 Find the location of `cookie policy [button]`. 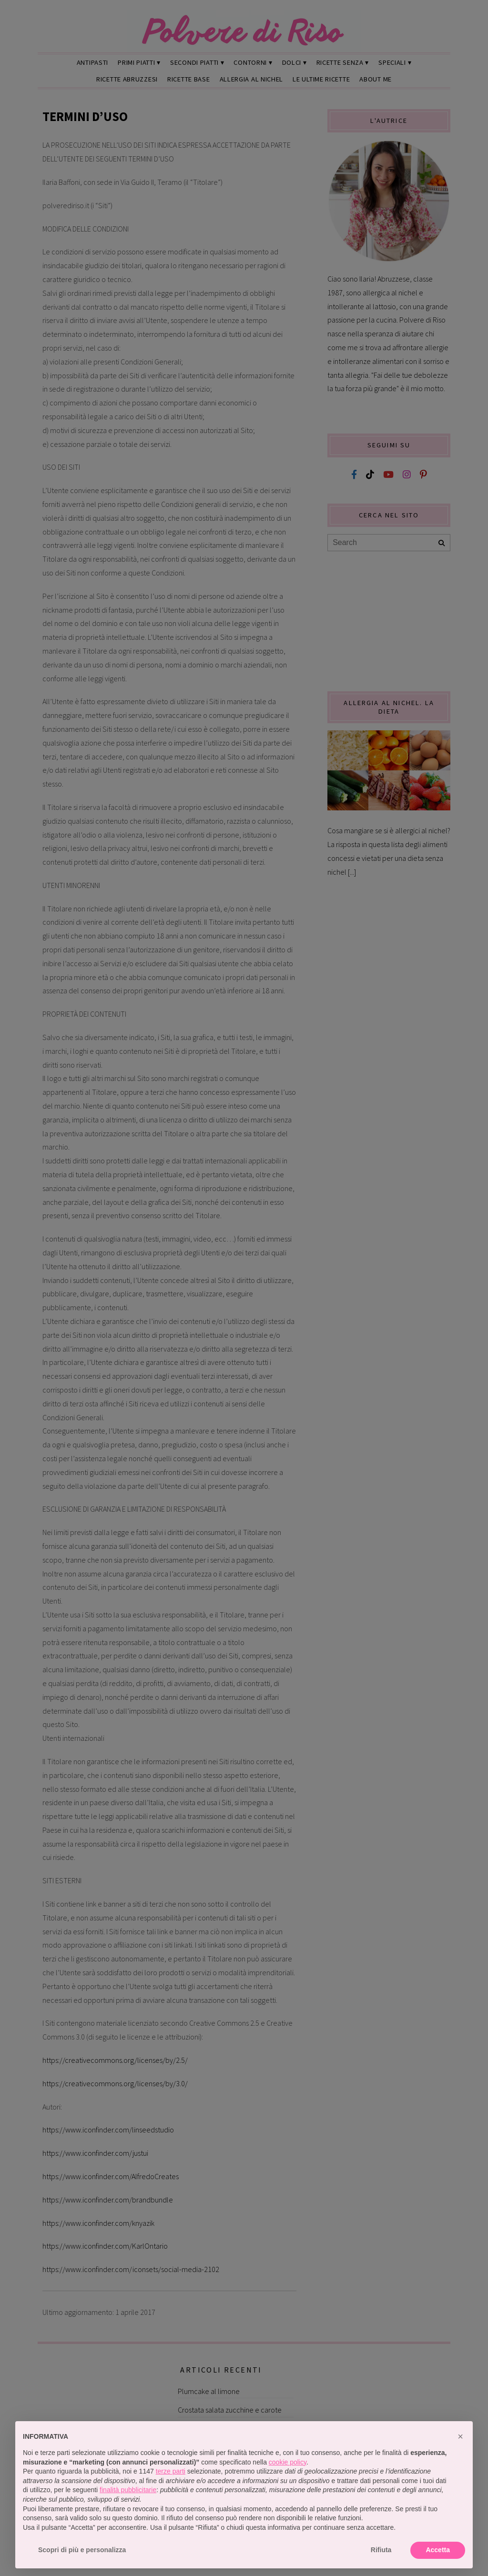

cookie policy [button] is located at coordinates (287, 2462).